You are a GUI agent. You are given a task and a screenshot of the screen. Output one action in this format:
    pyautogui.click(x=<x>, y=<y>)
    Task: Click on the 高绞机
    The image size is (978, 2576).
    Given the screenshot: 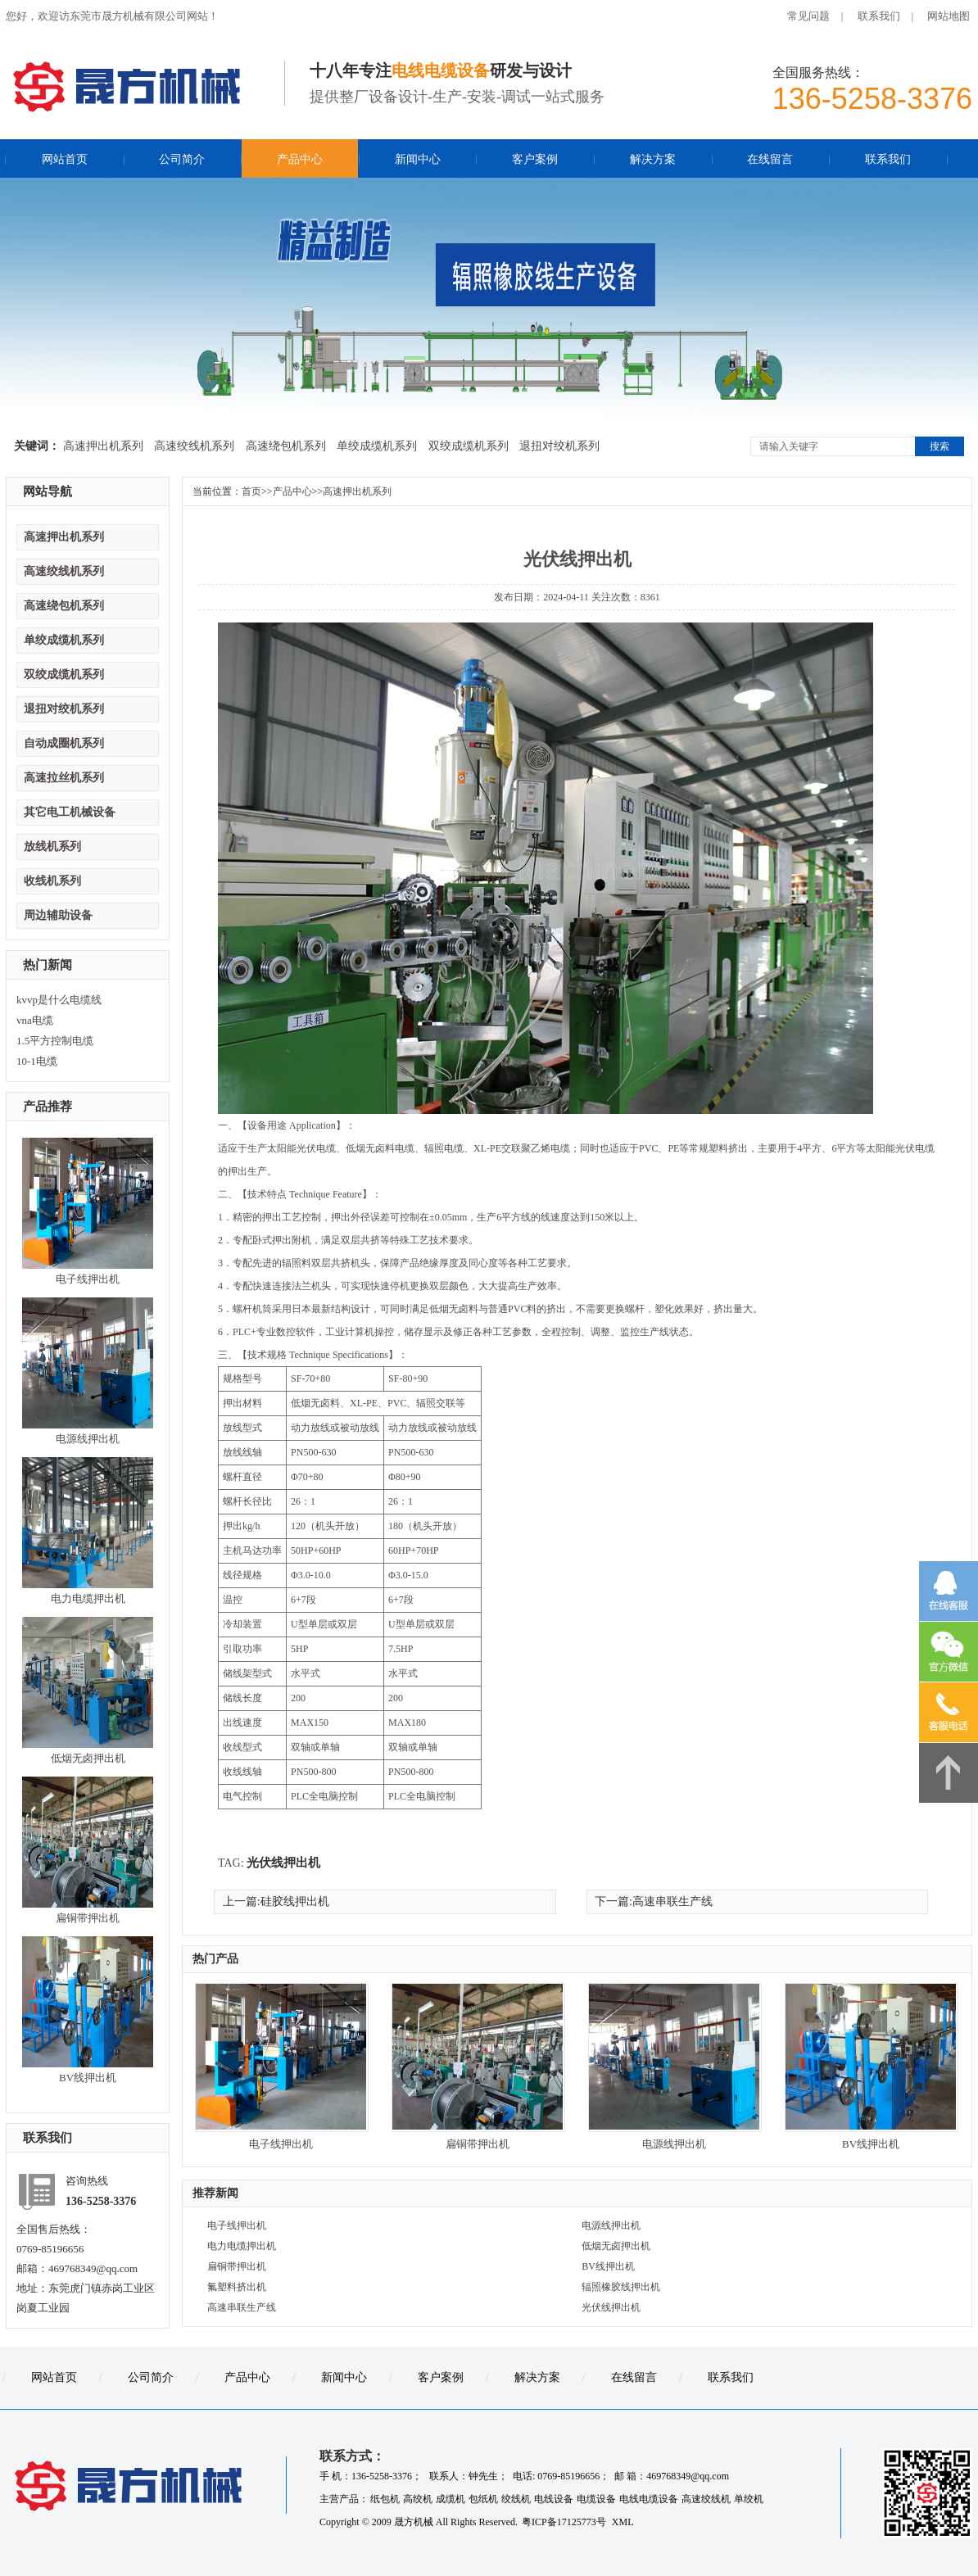 What is the action you would take?
    pyautogui.click(x=417, y=2499)
    